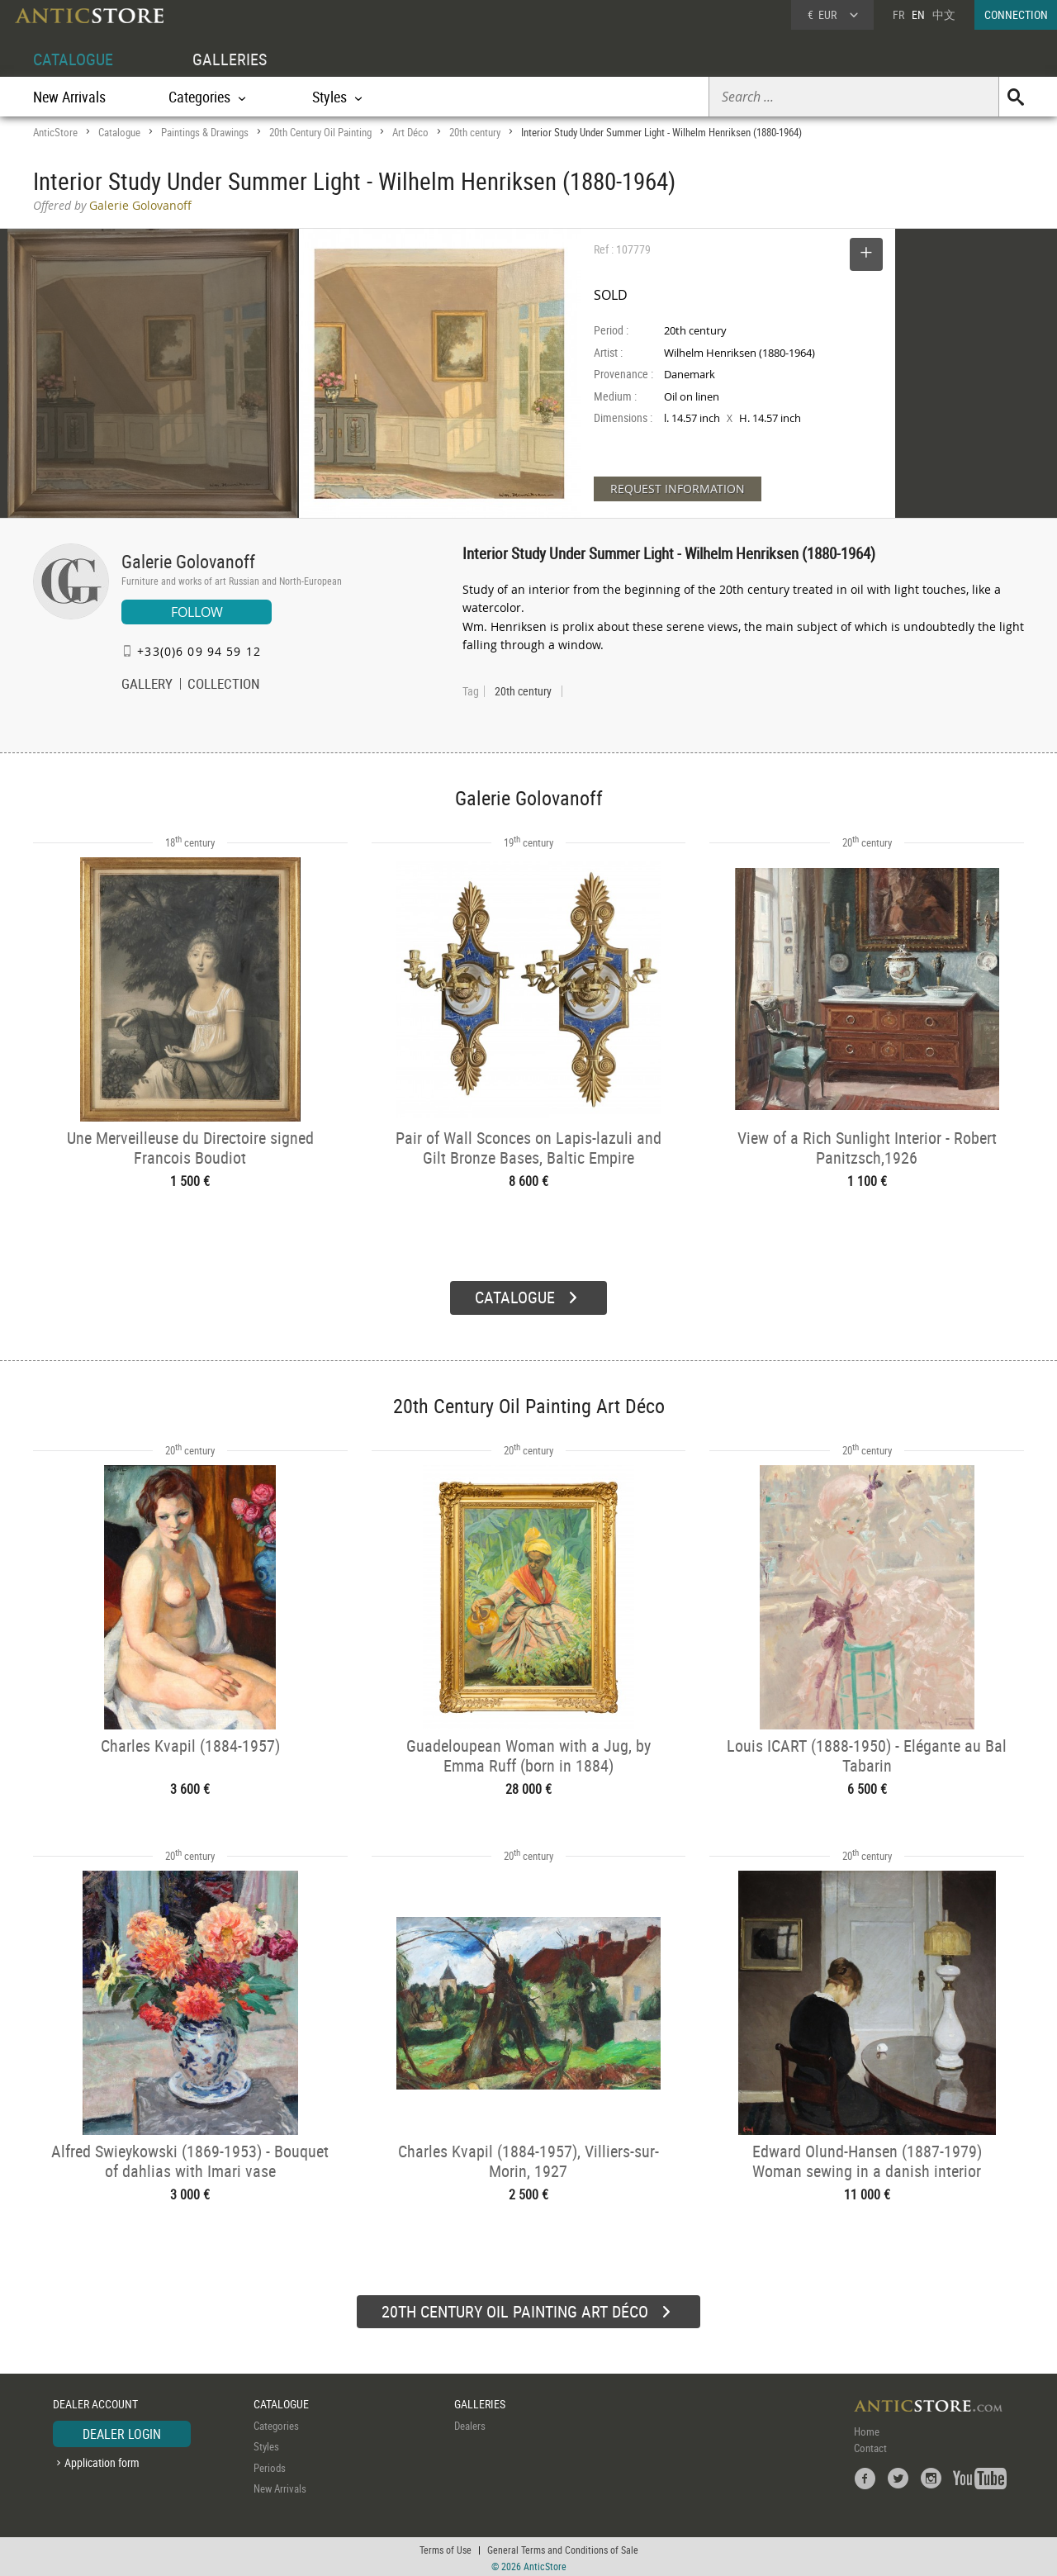  Describe the element at coordinates (229, 59) in the screenshot. I see `GALLERIES` at that location.